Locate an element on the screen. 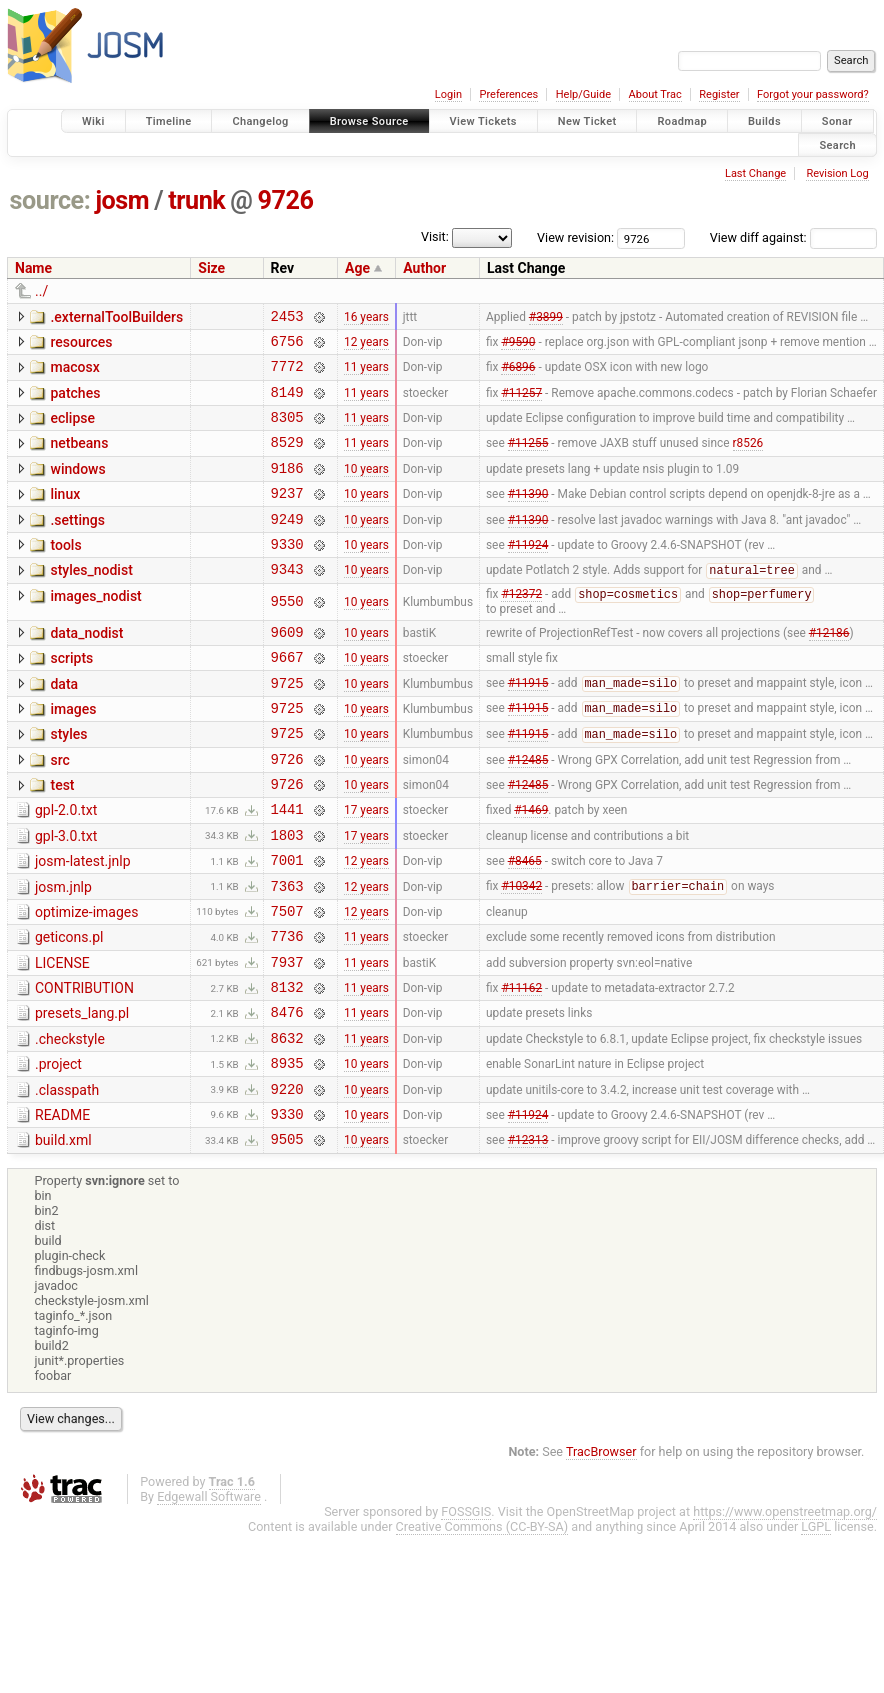 The height and width of the screenshot is (1693, 884). #12372 is located at coordinates (521, 629).